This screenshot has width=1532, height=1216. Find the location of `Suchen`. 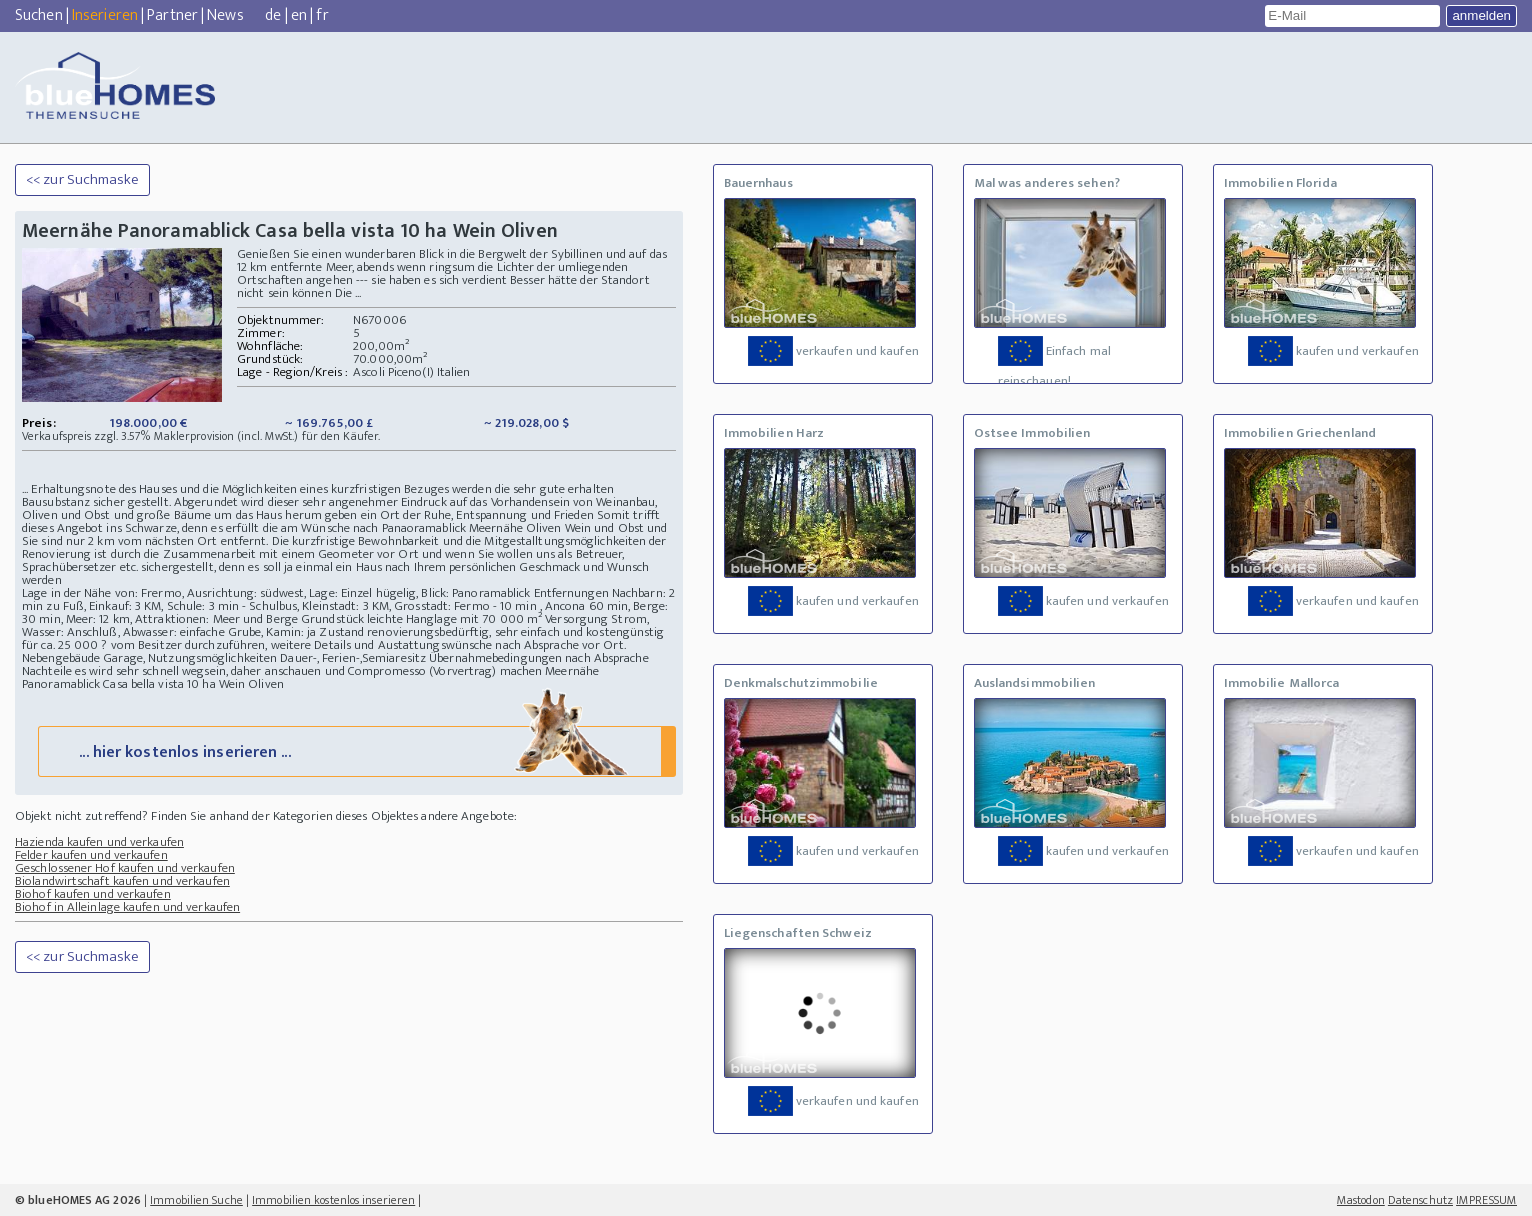

Suchen is located at coordinates (39, 15).